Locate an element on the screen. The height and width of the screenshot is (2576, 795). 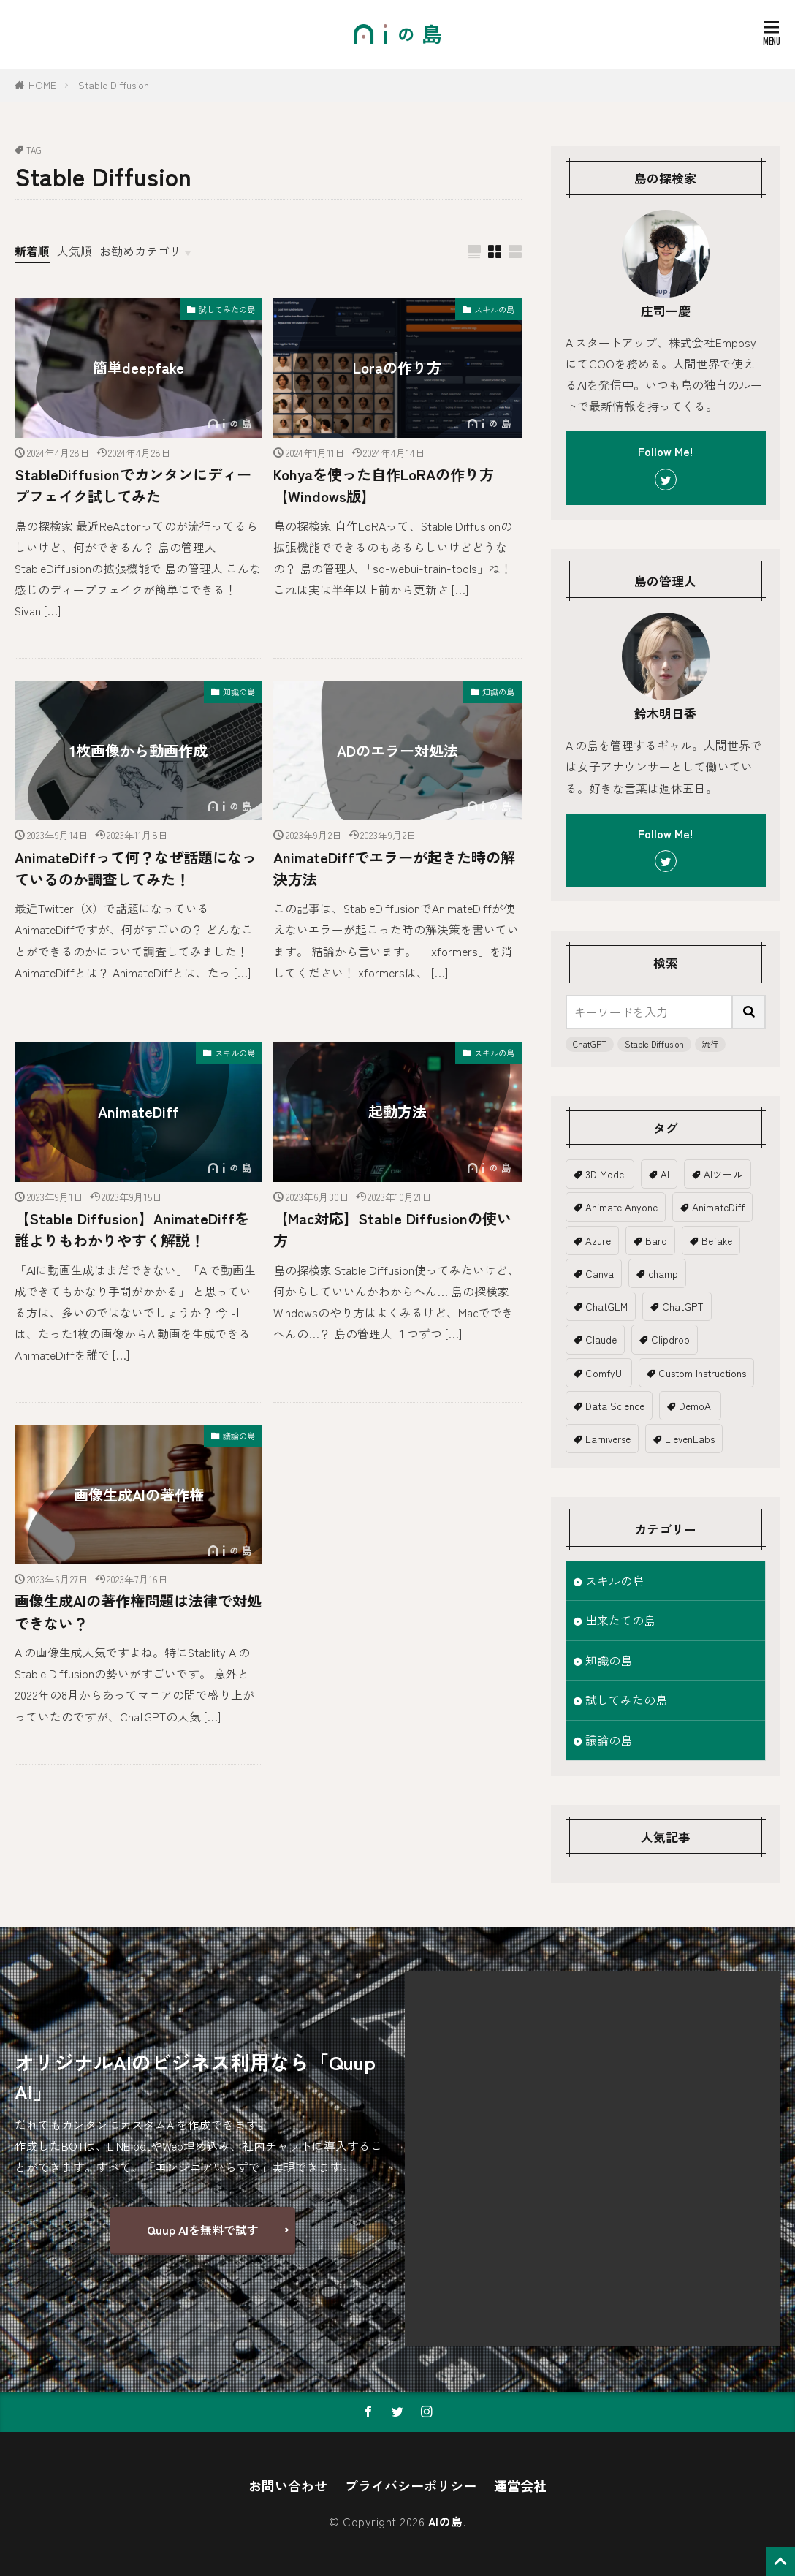
Animate Anyone [Animate Anyone (1個の項目)] is located at coordinates (621, 1207).